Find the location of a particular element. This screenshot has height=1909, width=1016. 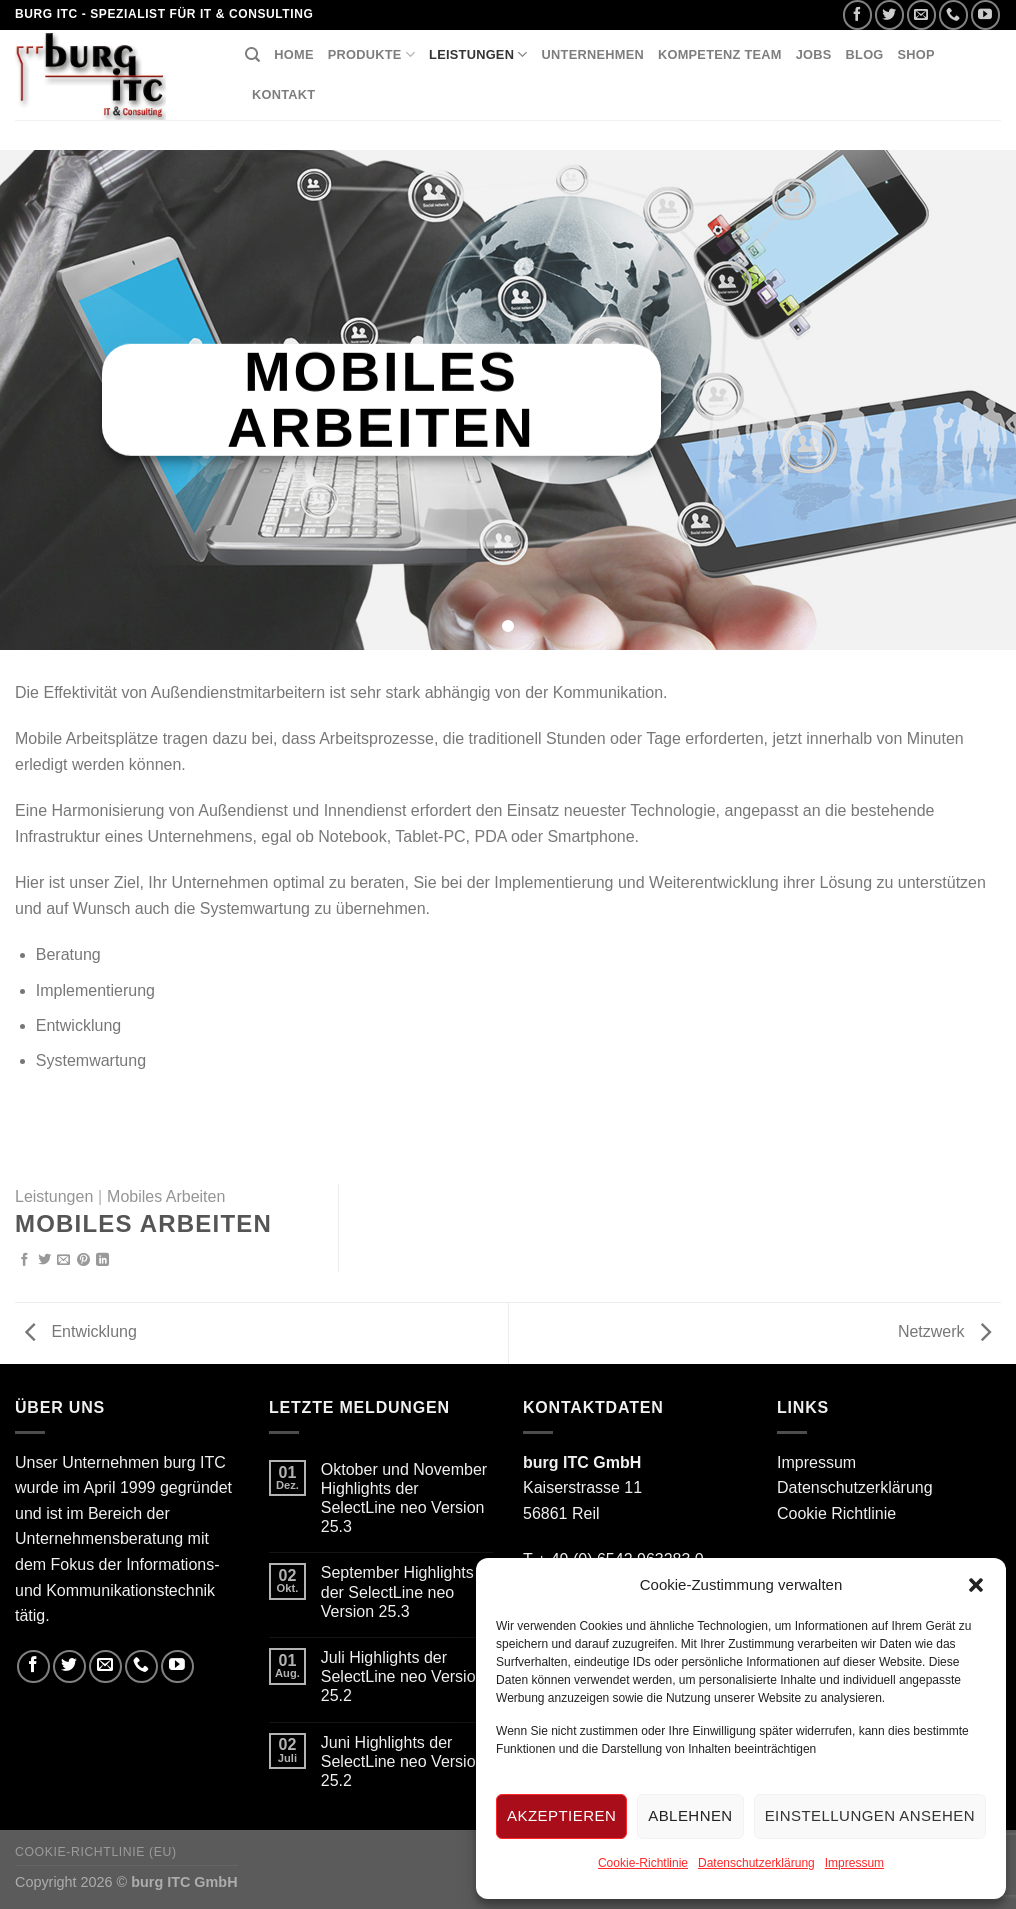

Impressum is located at coordinates (854, 1863).